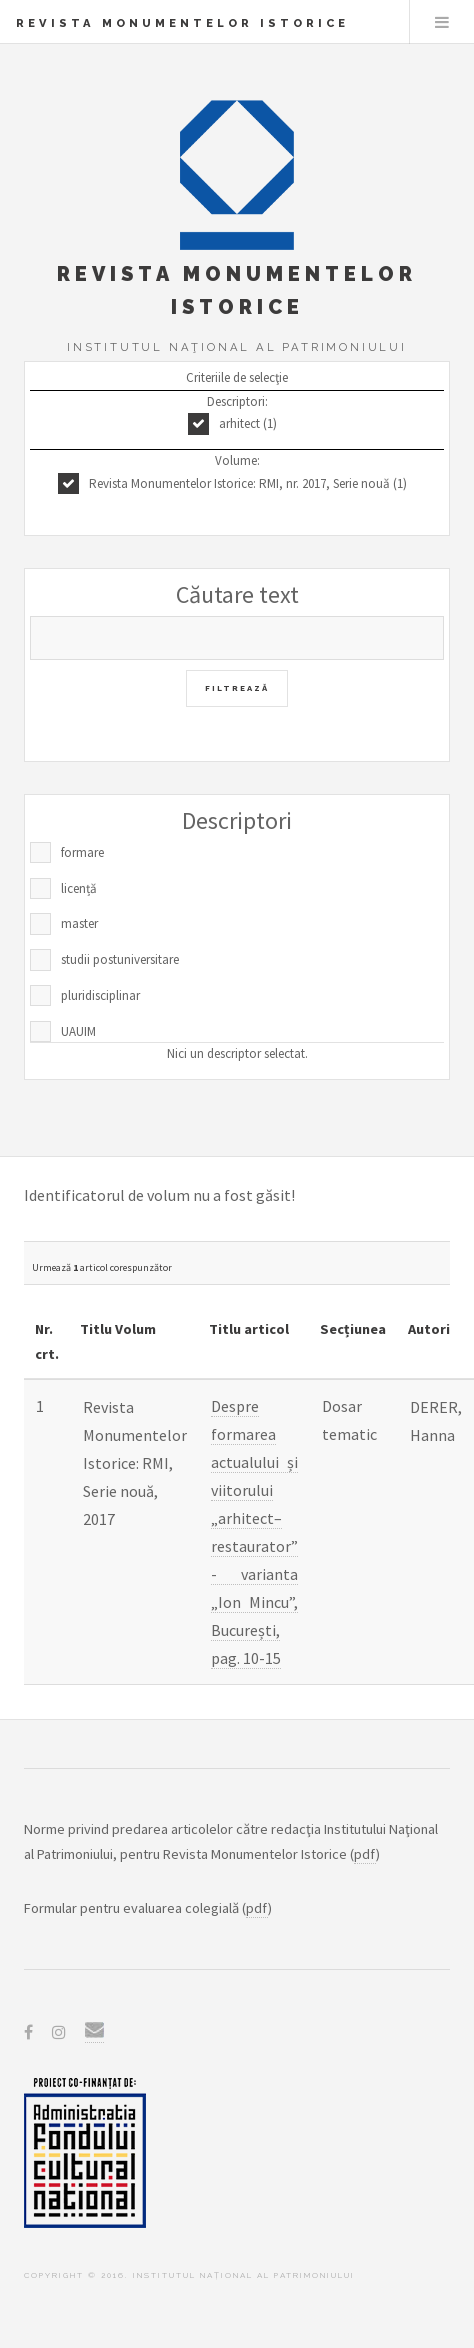  What do you see at coordinates (78, 1031) in the screenshot?
I see `UAUIM` at bounding box center [78, 1031].